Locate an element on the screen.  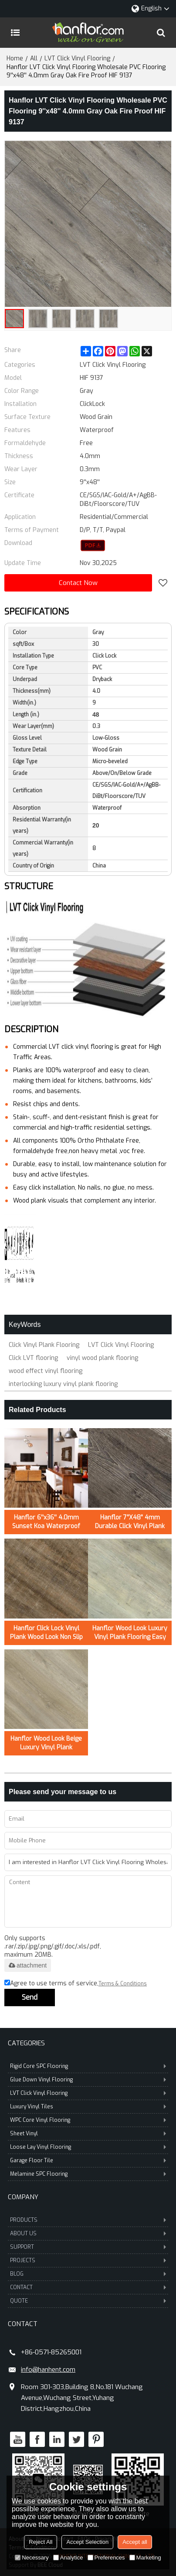
PROJECTS is located at coordinates (88, 2260).